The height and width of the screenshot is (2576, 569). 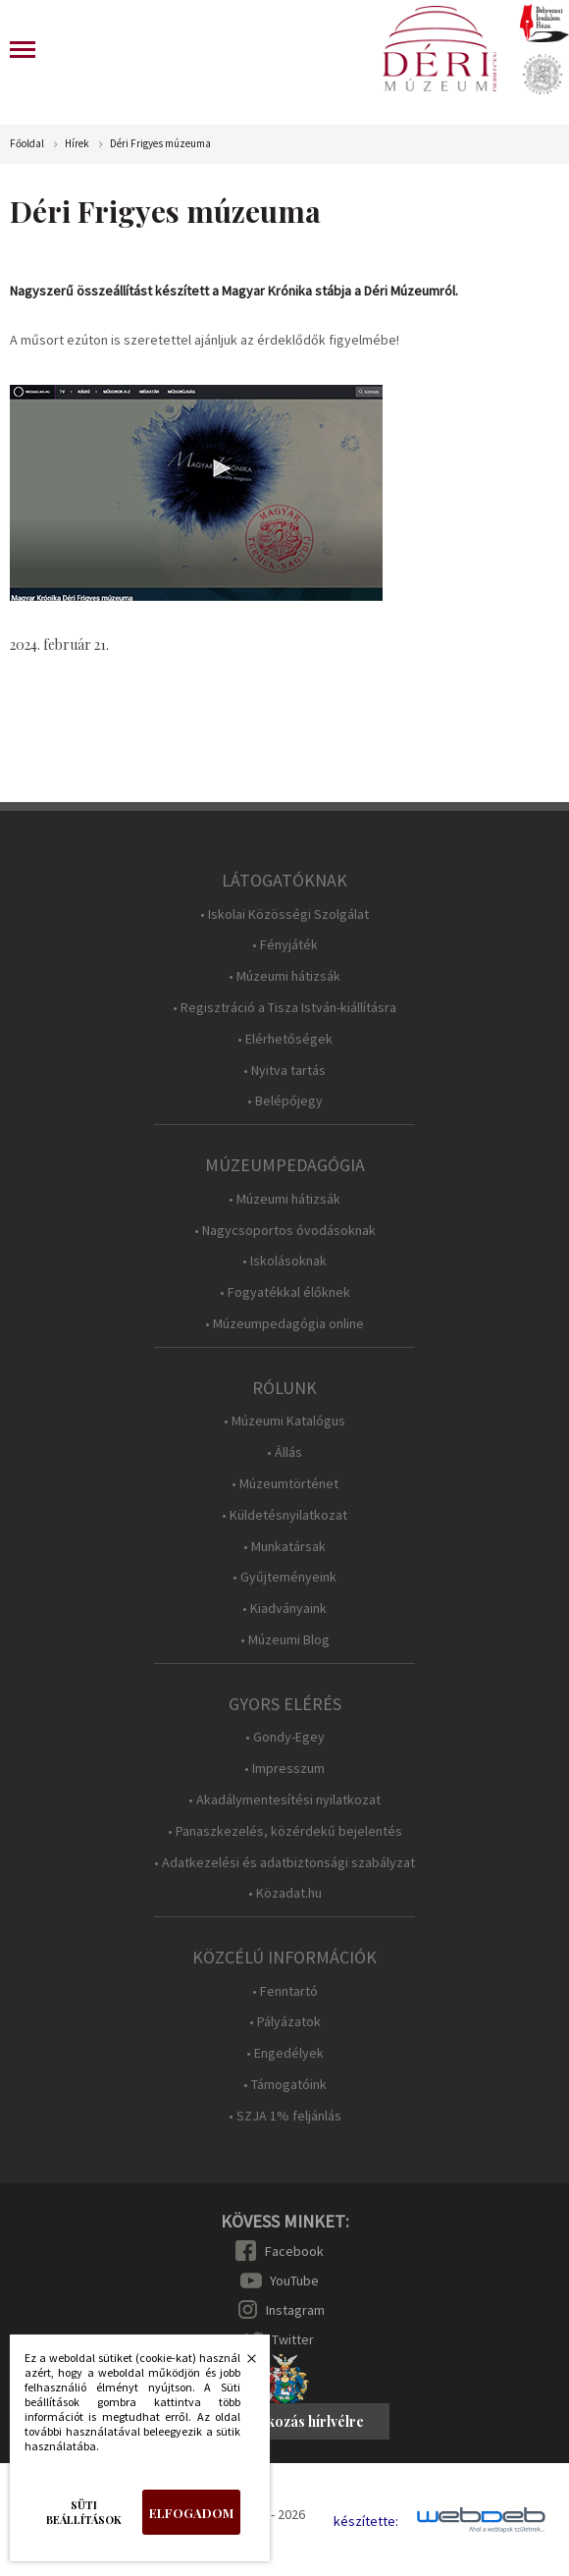 I want to click on • Támogatóink, so click(x=285, y=2084).